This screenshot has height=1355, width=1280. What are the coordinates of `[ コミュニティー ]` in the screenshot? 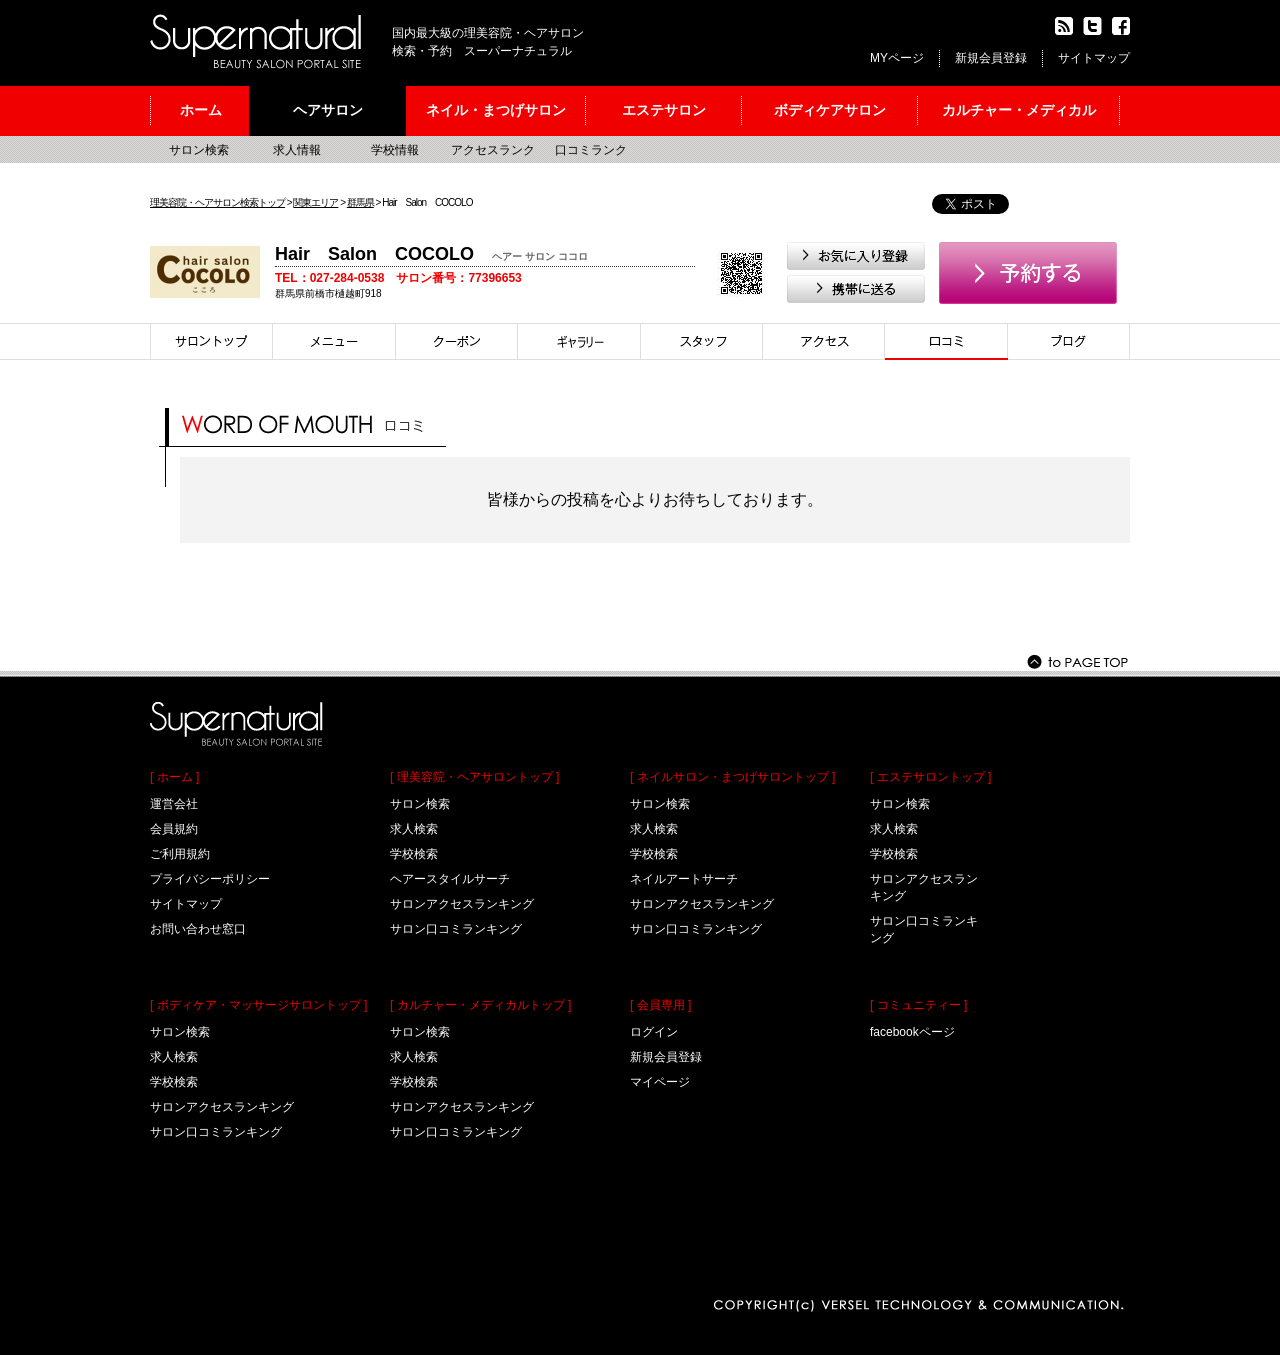 It's located at (918, 1005).